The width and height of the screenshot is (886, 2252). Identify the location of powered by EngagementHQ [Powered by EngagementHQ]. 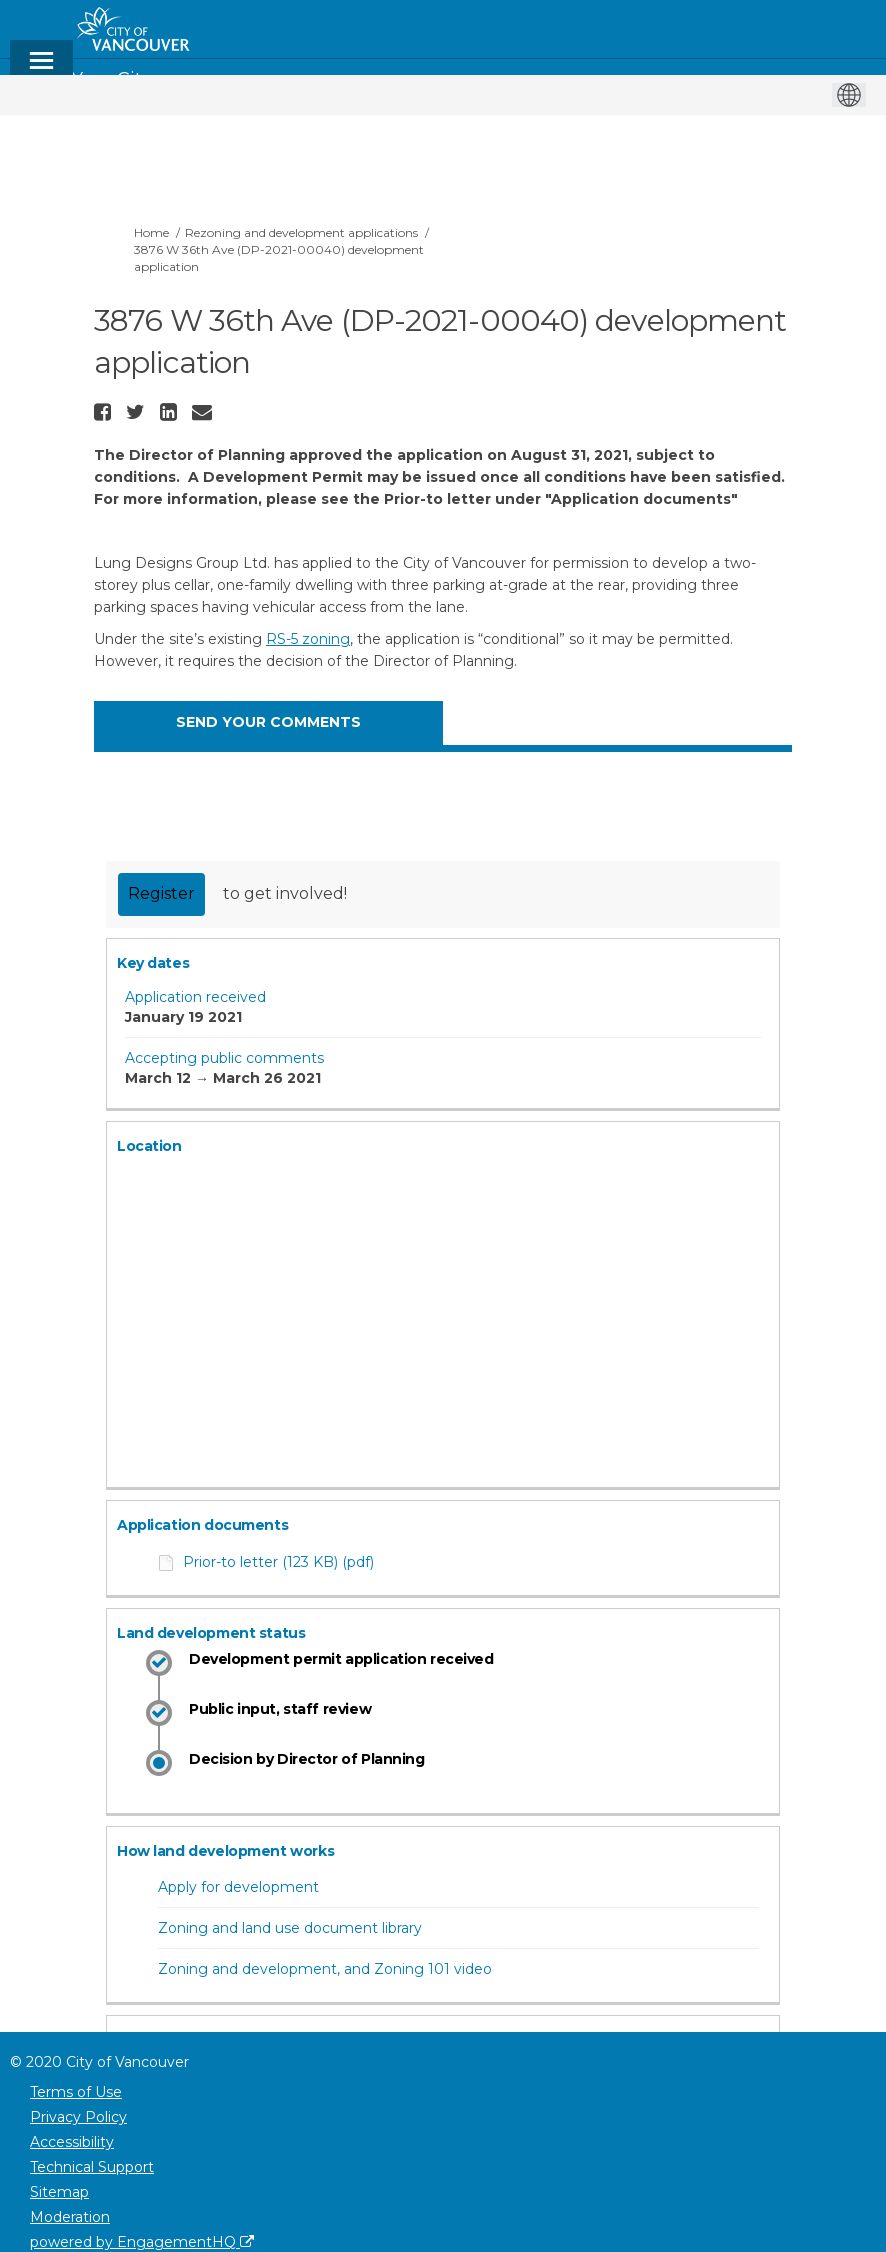
(142, 2242).